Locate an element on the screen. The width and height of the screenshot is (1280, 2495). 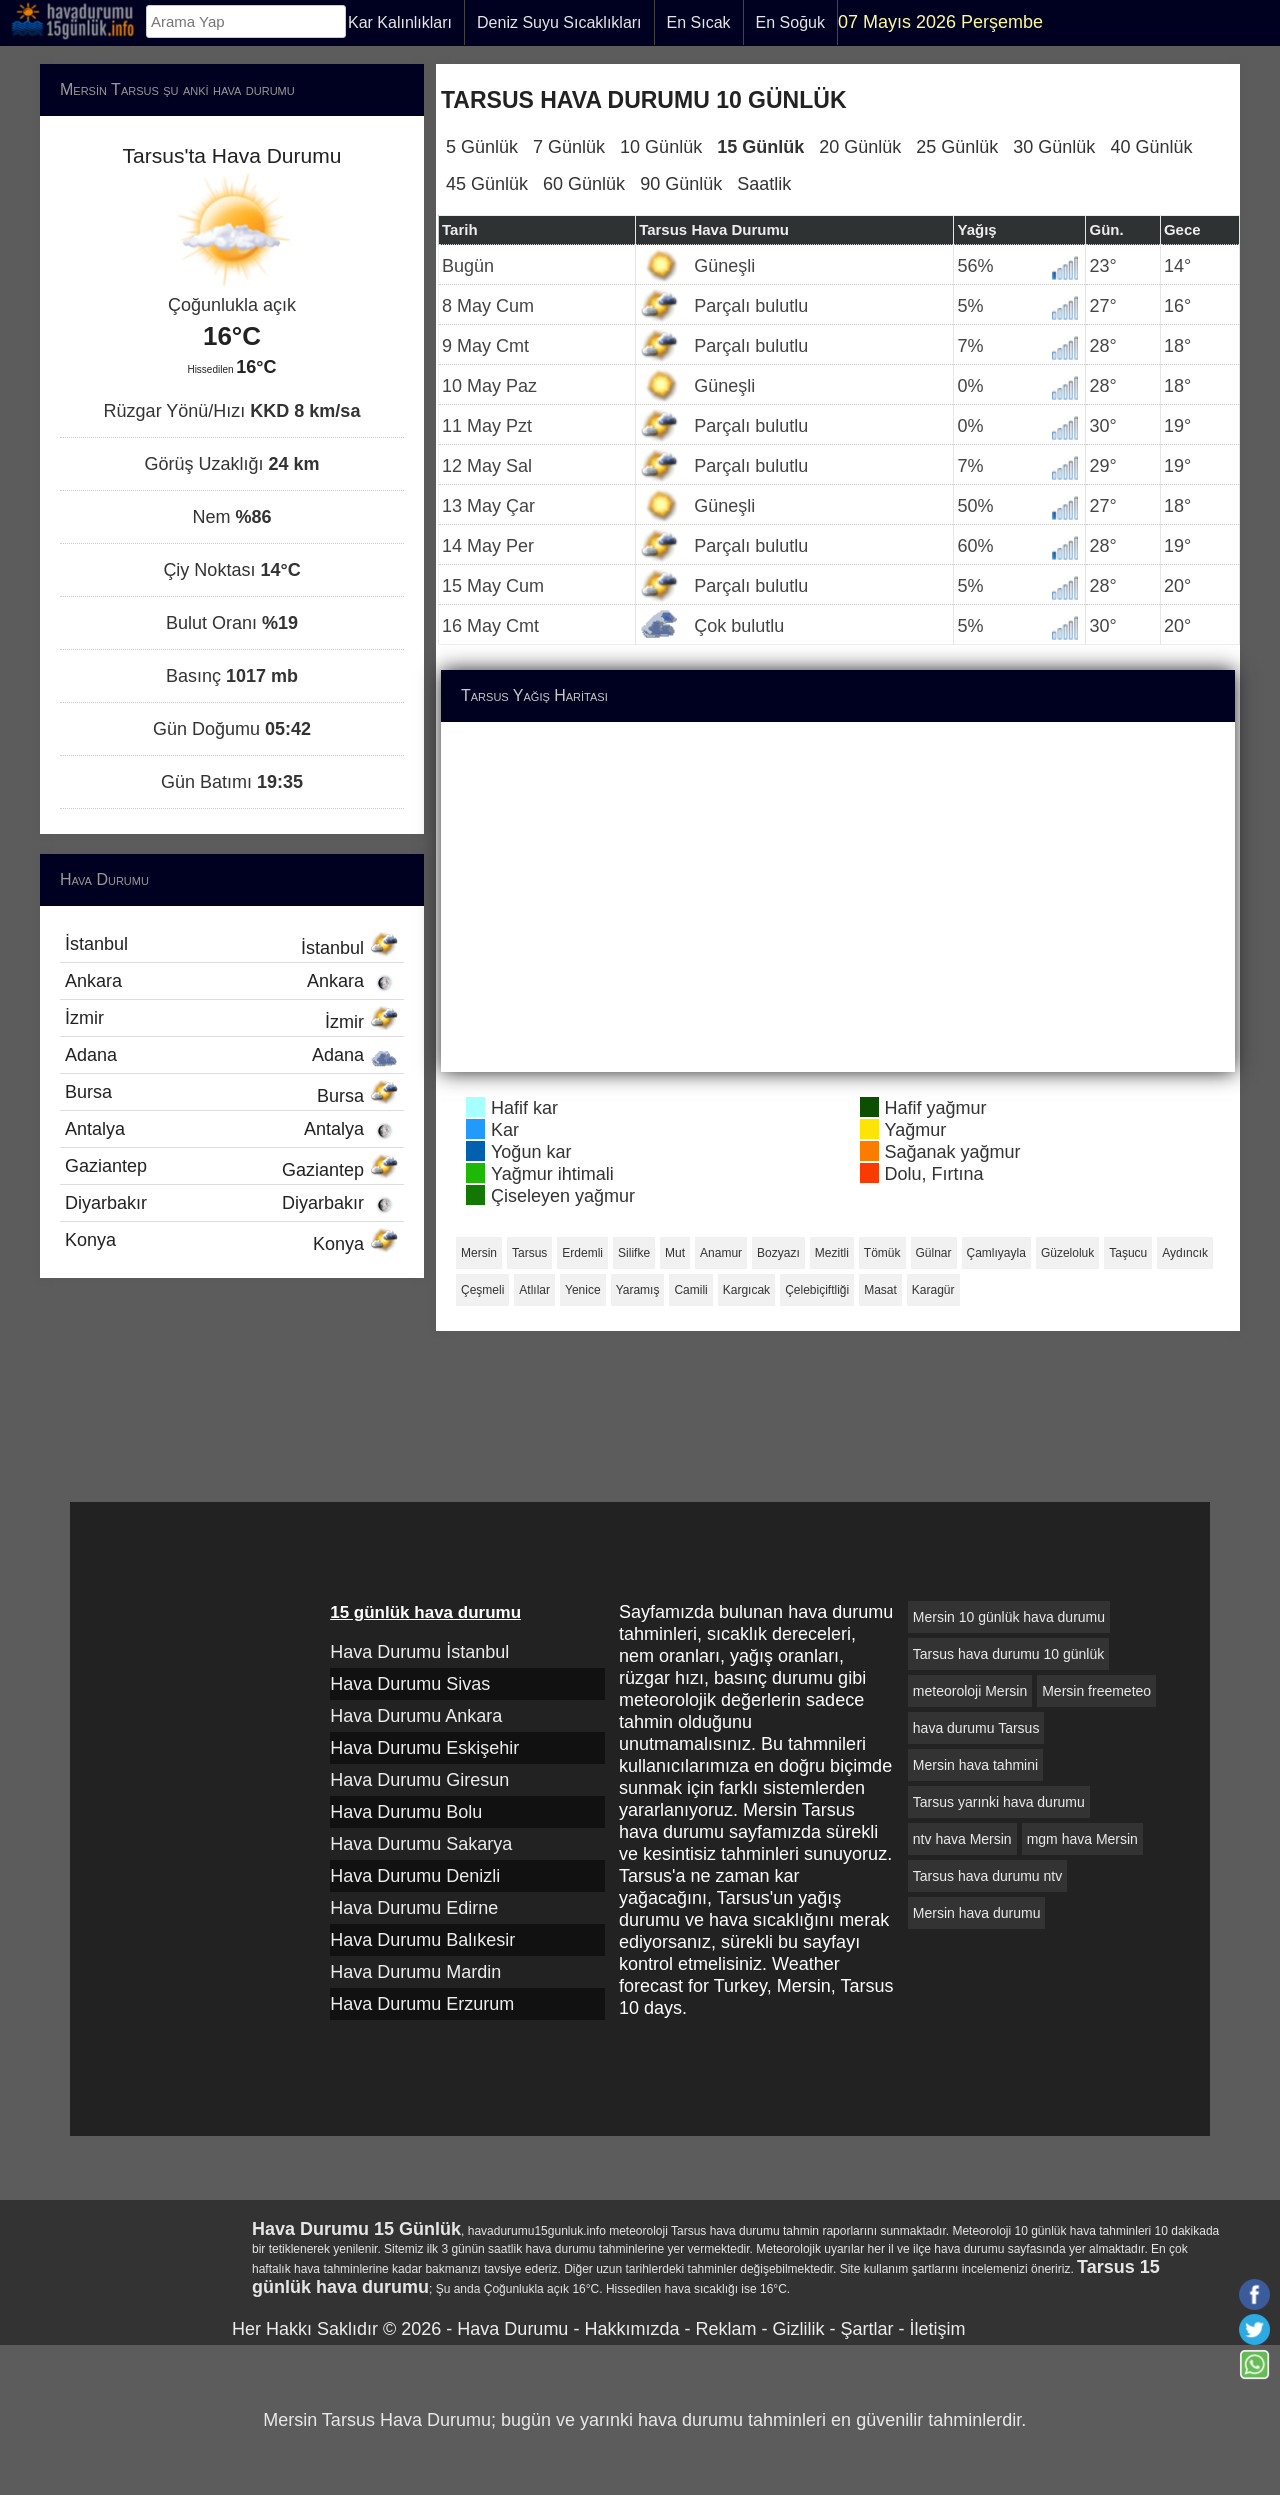
Hava Durumu Sivas is located at coordinates (410, 1684).